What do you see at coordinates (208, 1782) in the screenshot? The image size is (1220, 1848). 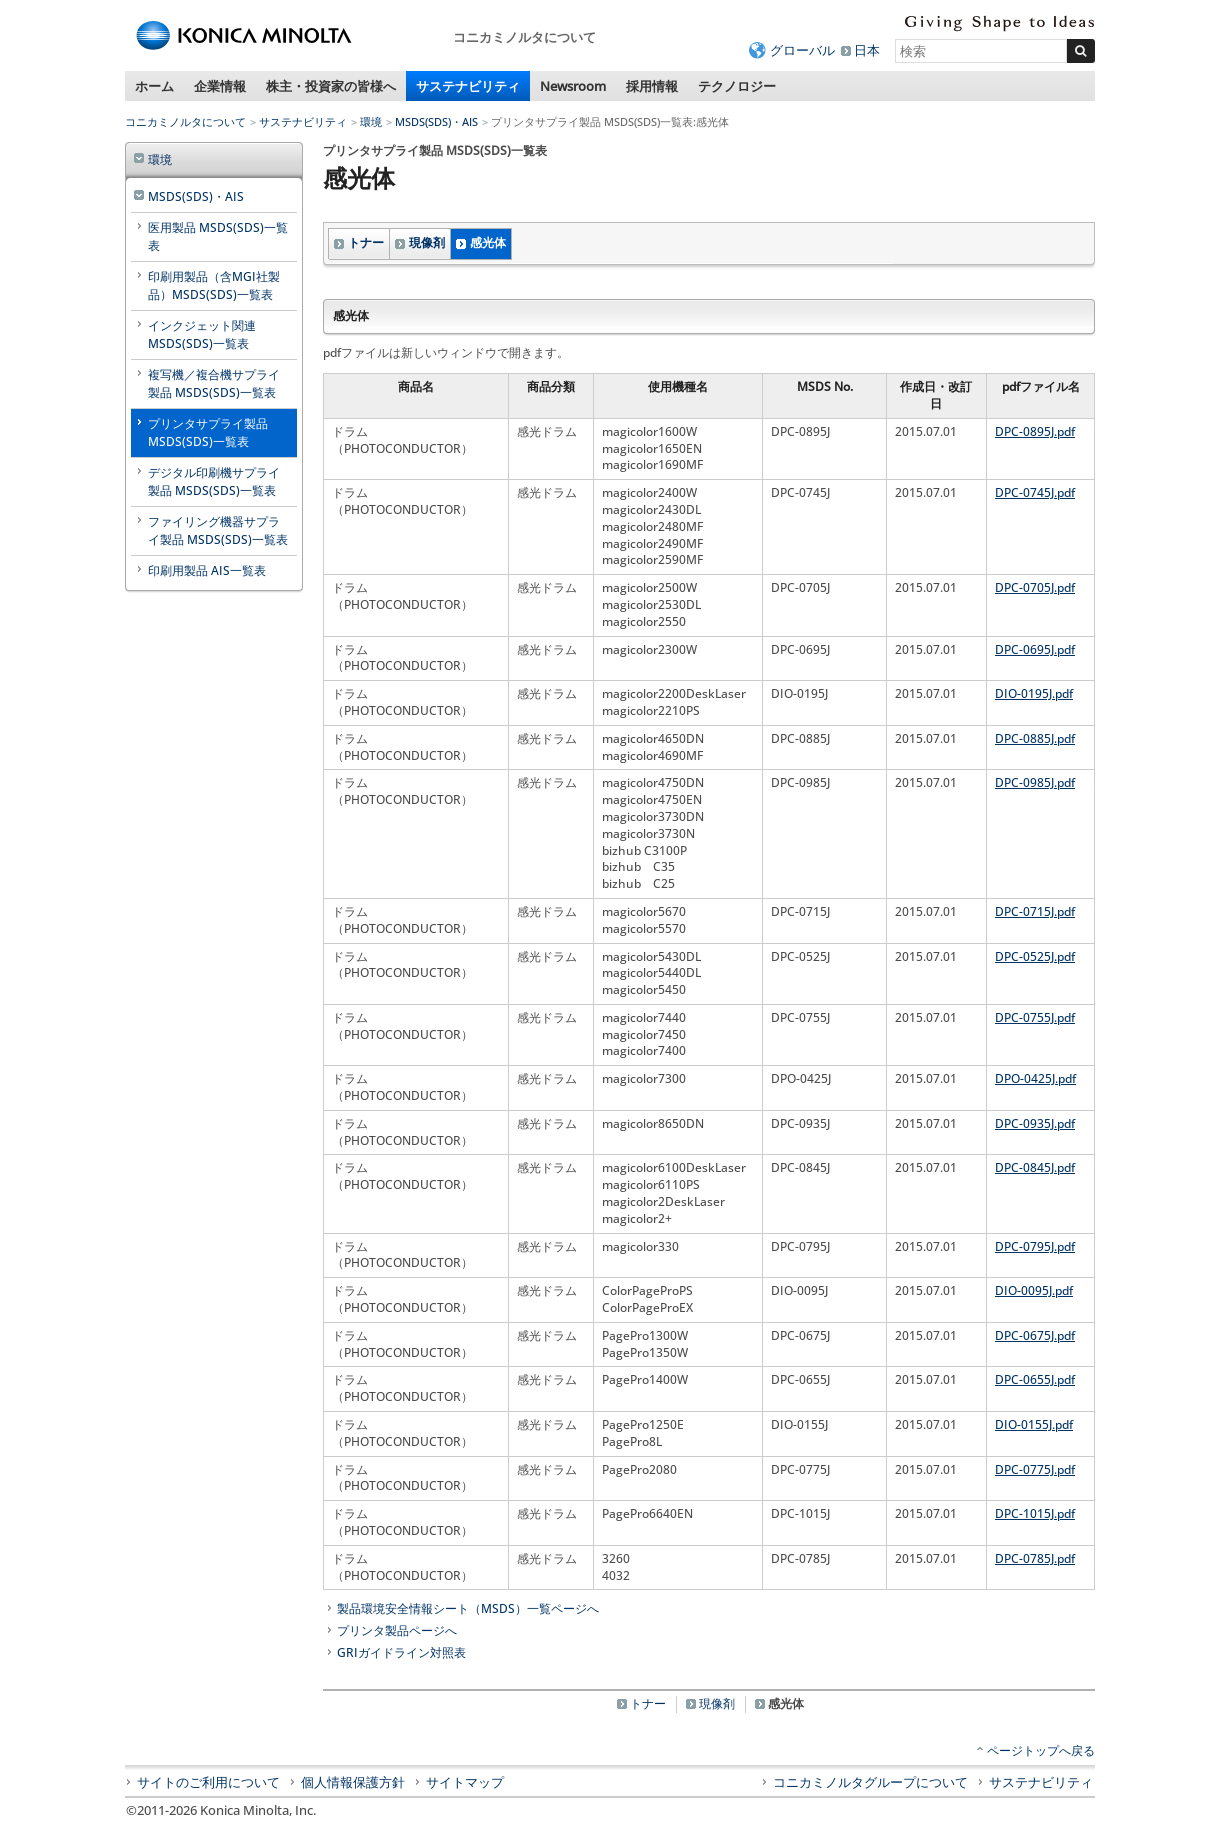 I see `サイトのご利用について` at bounding box center [208, 1782].